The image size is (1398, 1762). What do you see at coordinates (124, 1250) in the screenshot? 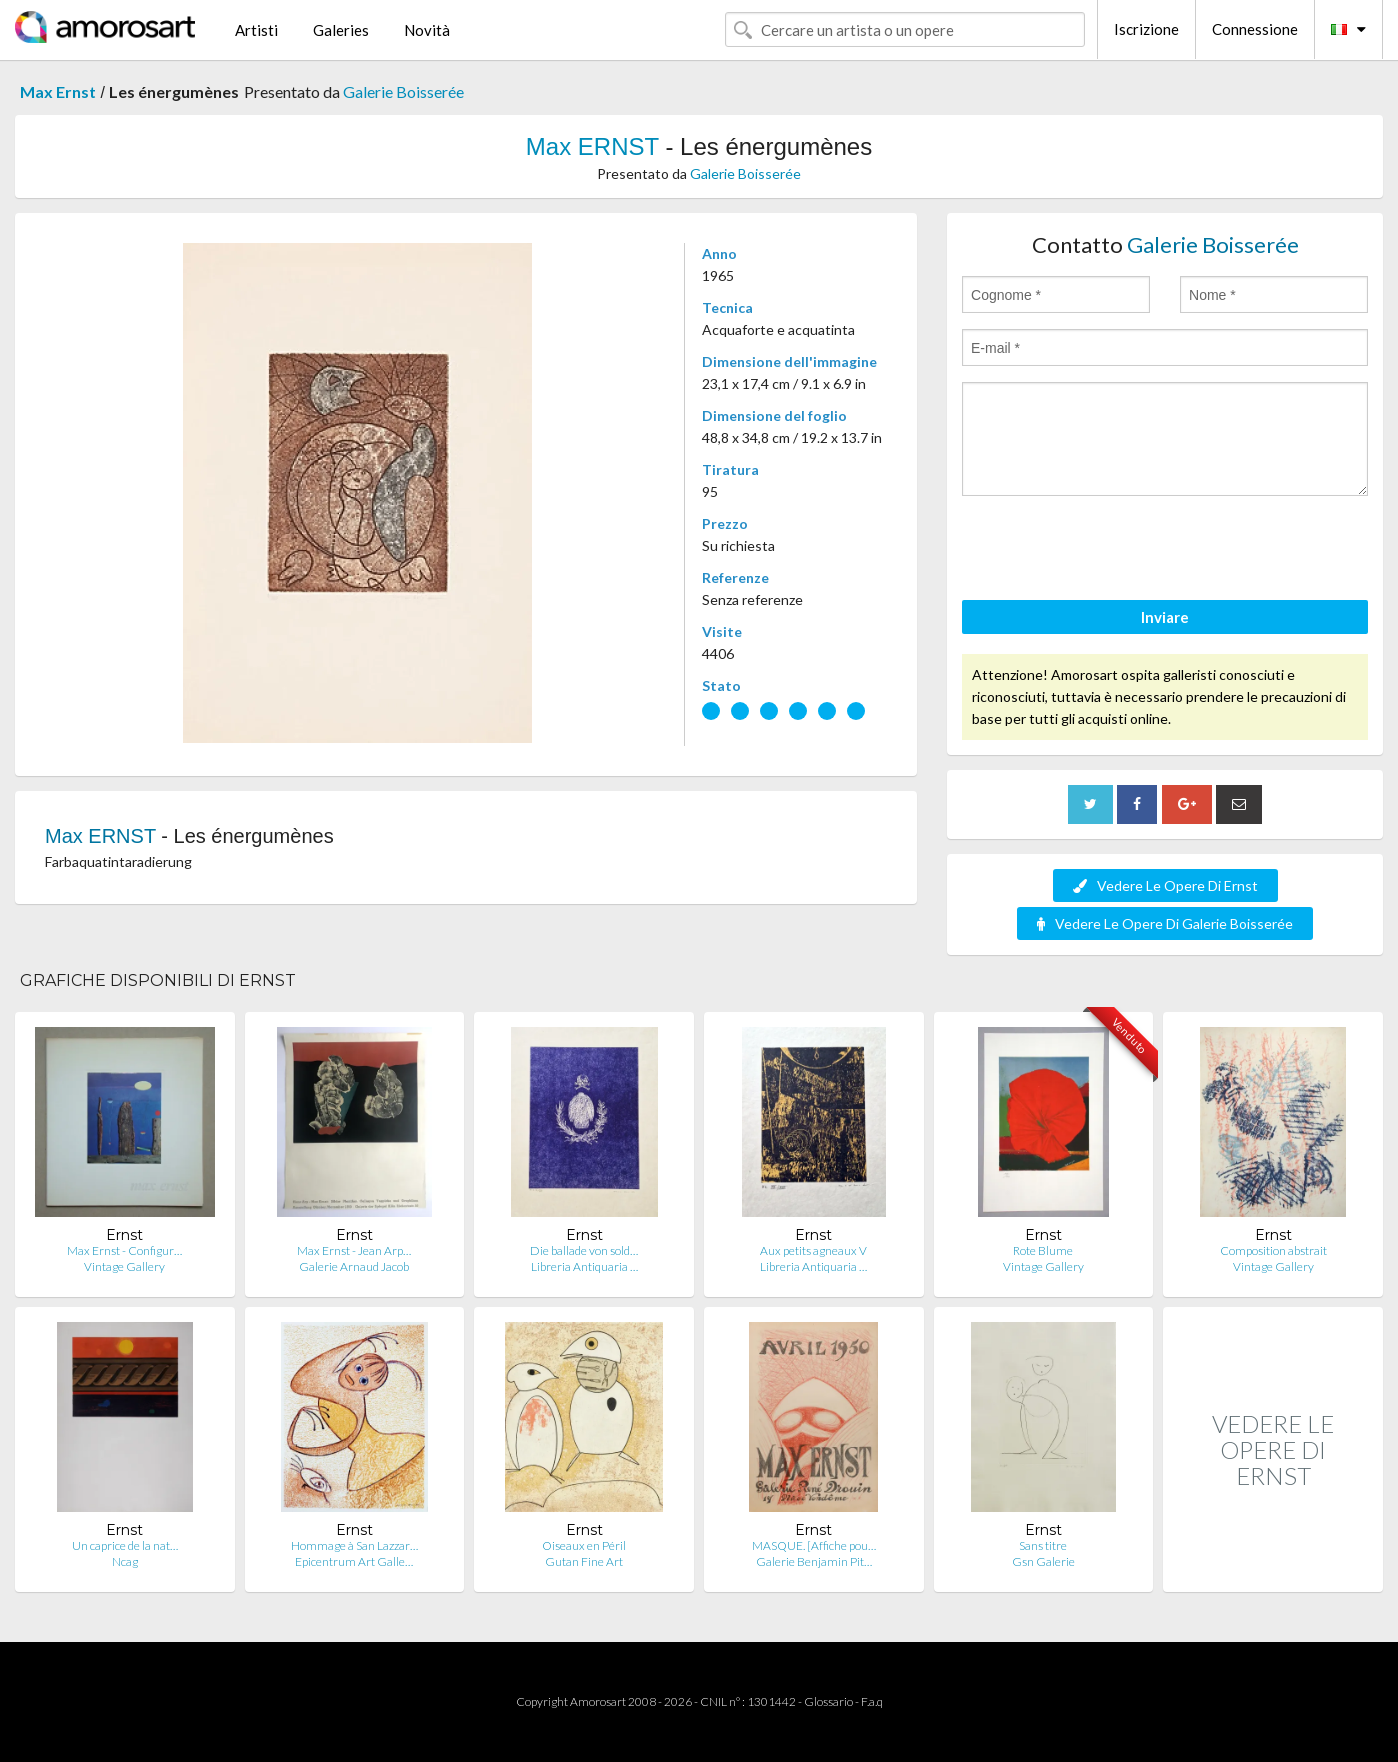
I see `Max Ernst - Configur…` at bounding box center [124, 1250].